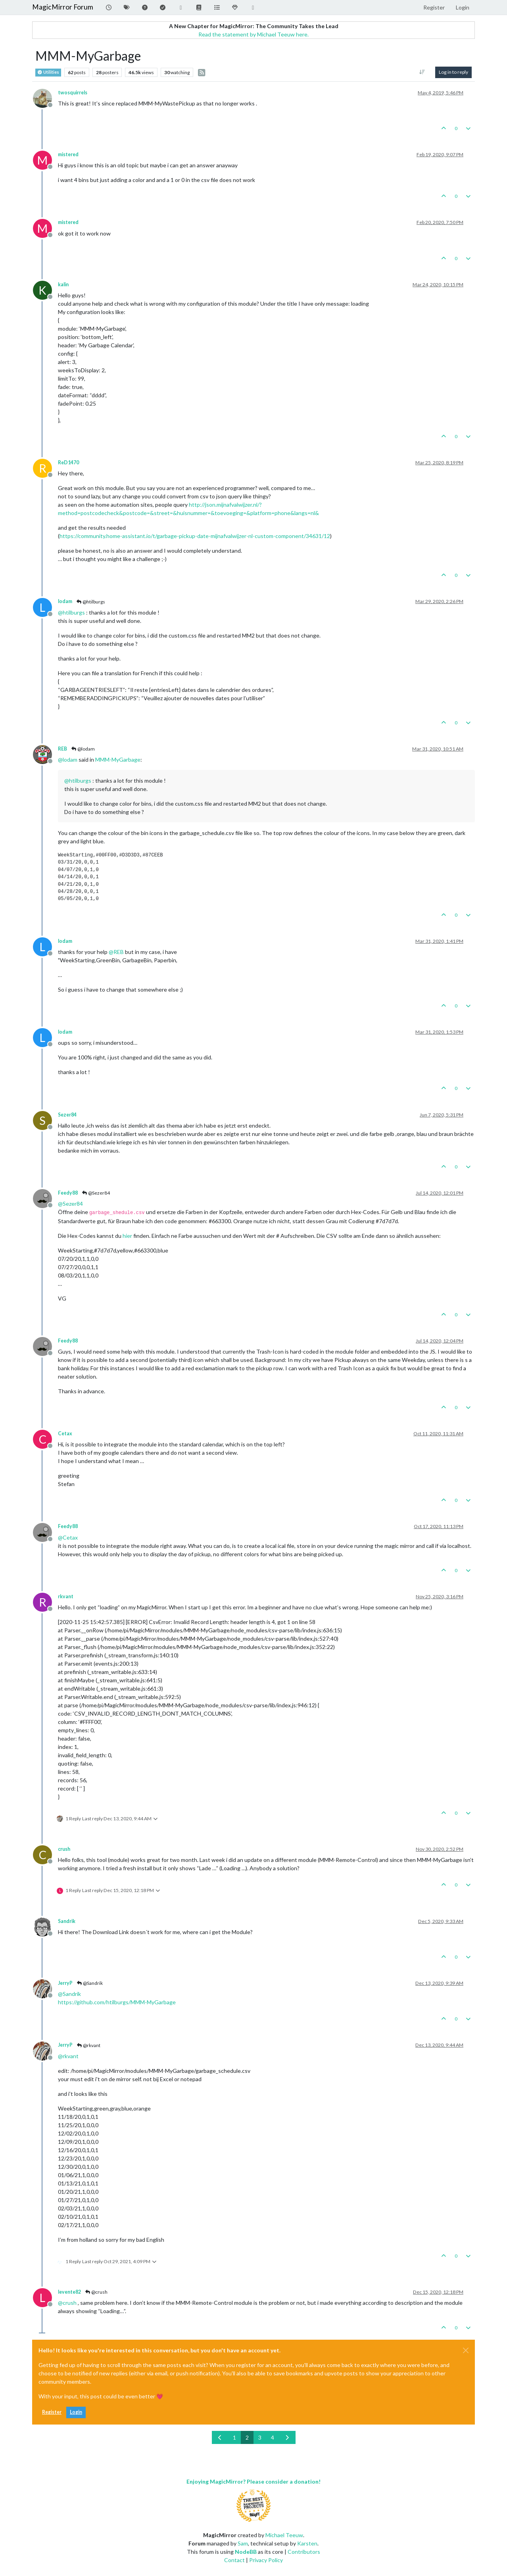 The width and height of the screenshot is (507, 2576). I want to click on [Close], so click(466, 2350).